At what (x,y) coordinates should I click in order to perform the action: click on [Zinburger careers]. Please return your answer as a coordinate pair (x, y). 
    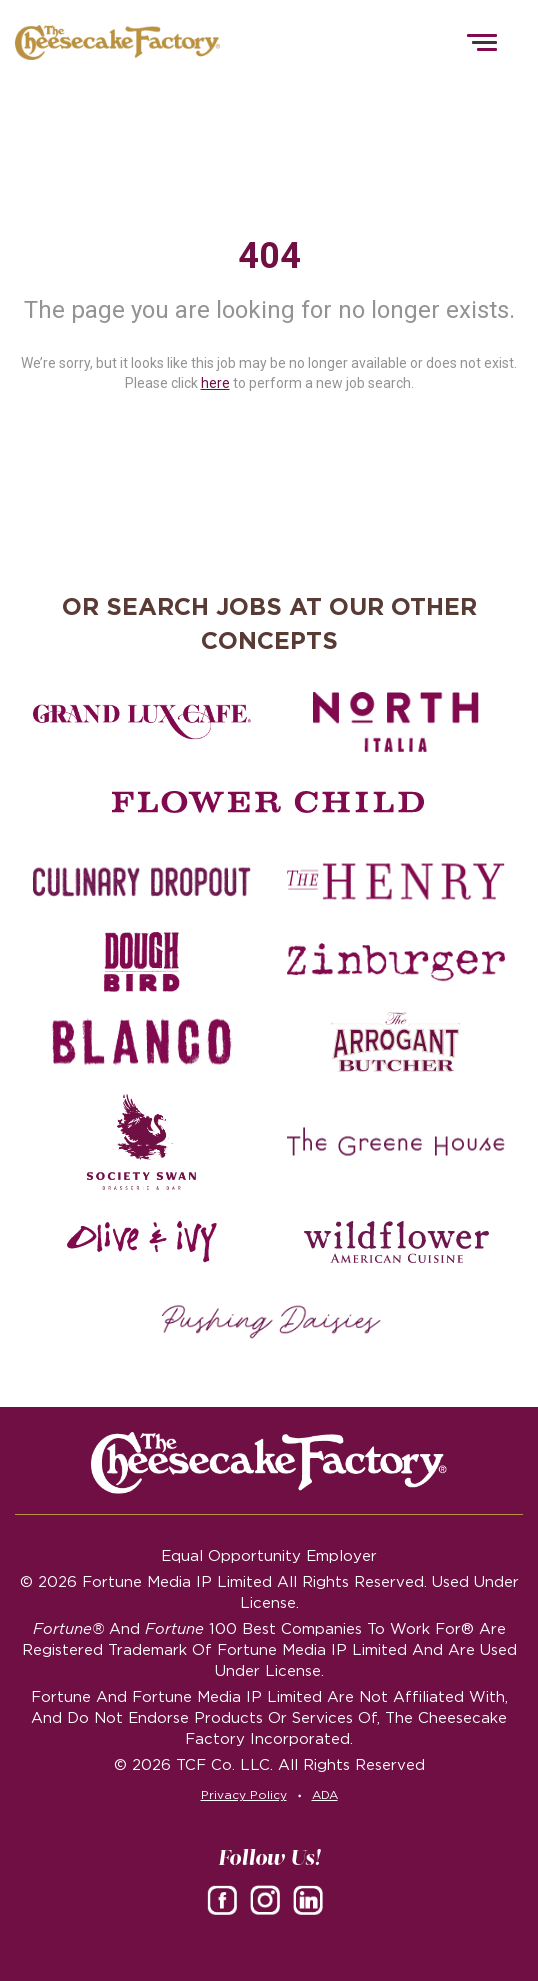
    Looking at the image, I should click on (396, 962).